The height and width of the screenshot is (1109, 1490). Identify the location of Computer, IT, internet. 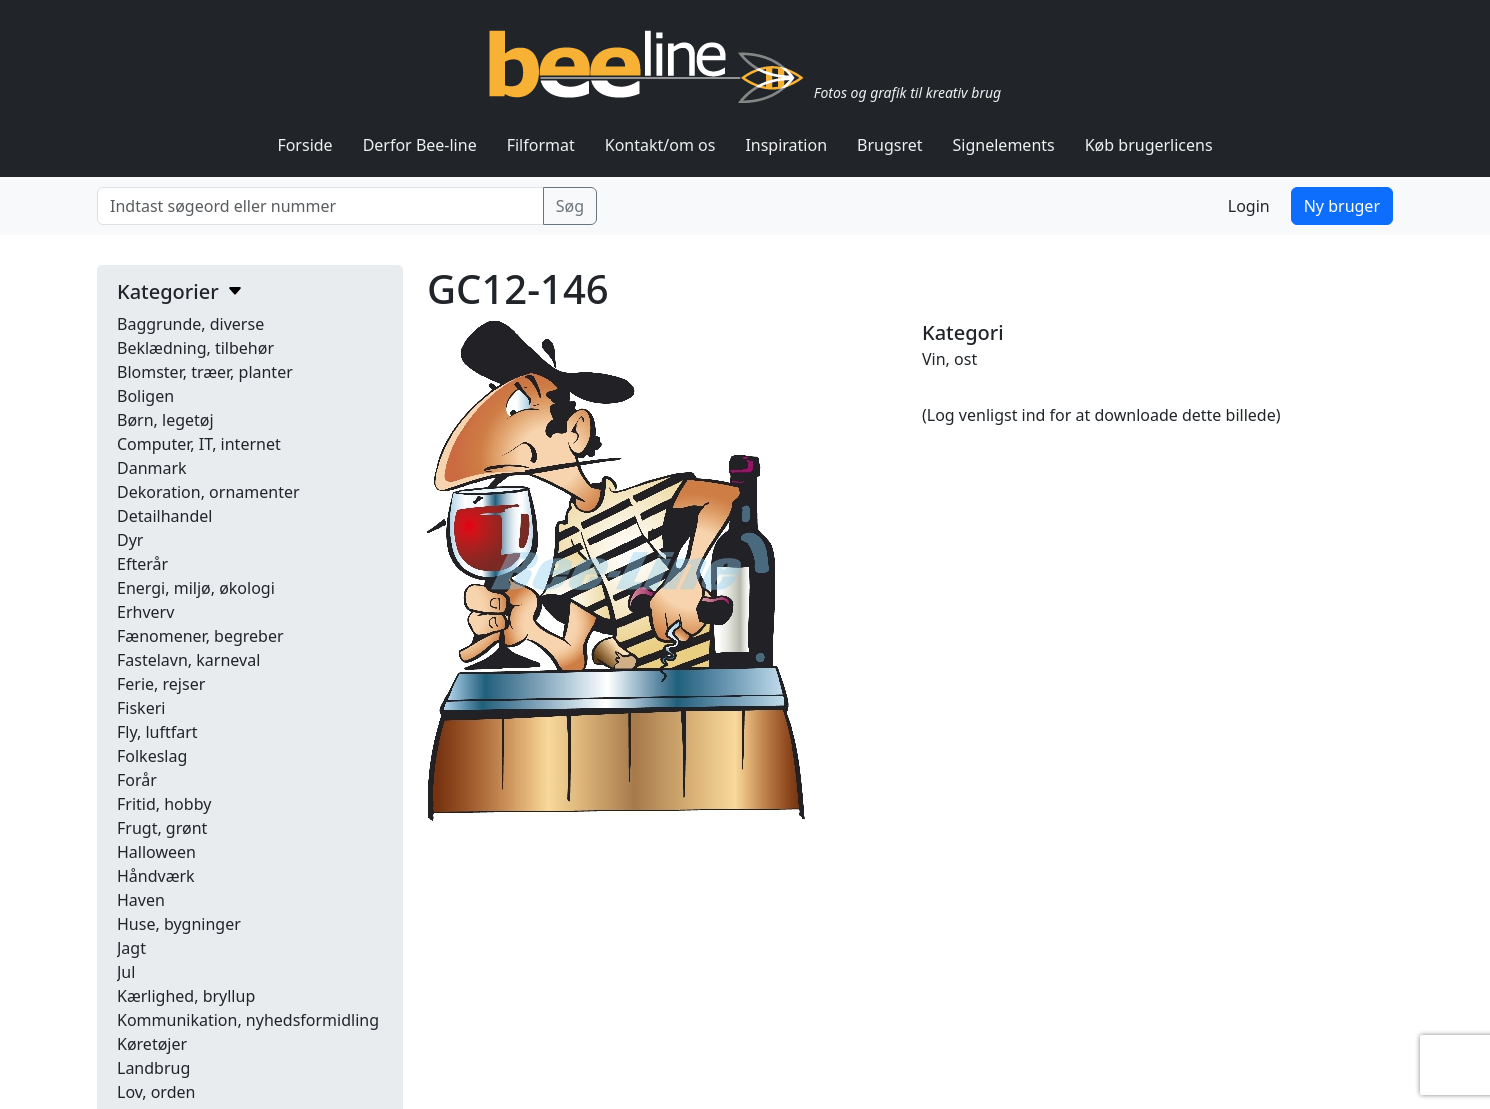
(199, 444).